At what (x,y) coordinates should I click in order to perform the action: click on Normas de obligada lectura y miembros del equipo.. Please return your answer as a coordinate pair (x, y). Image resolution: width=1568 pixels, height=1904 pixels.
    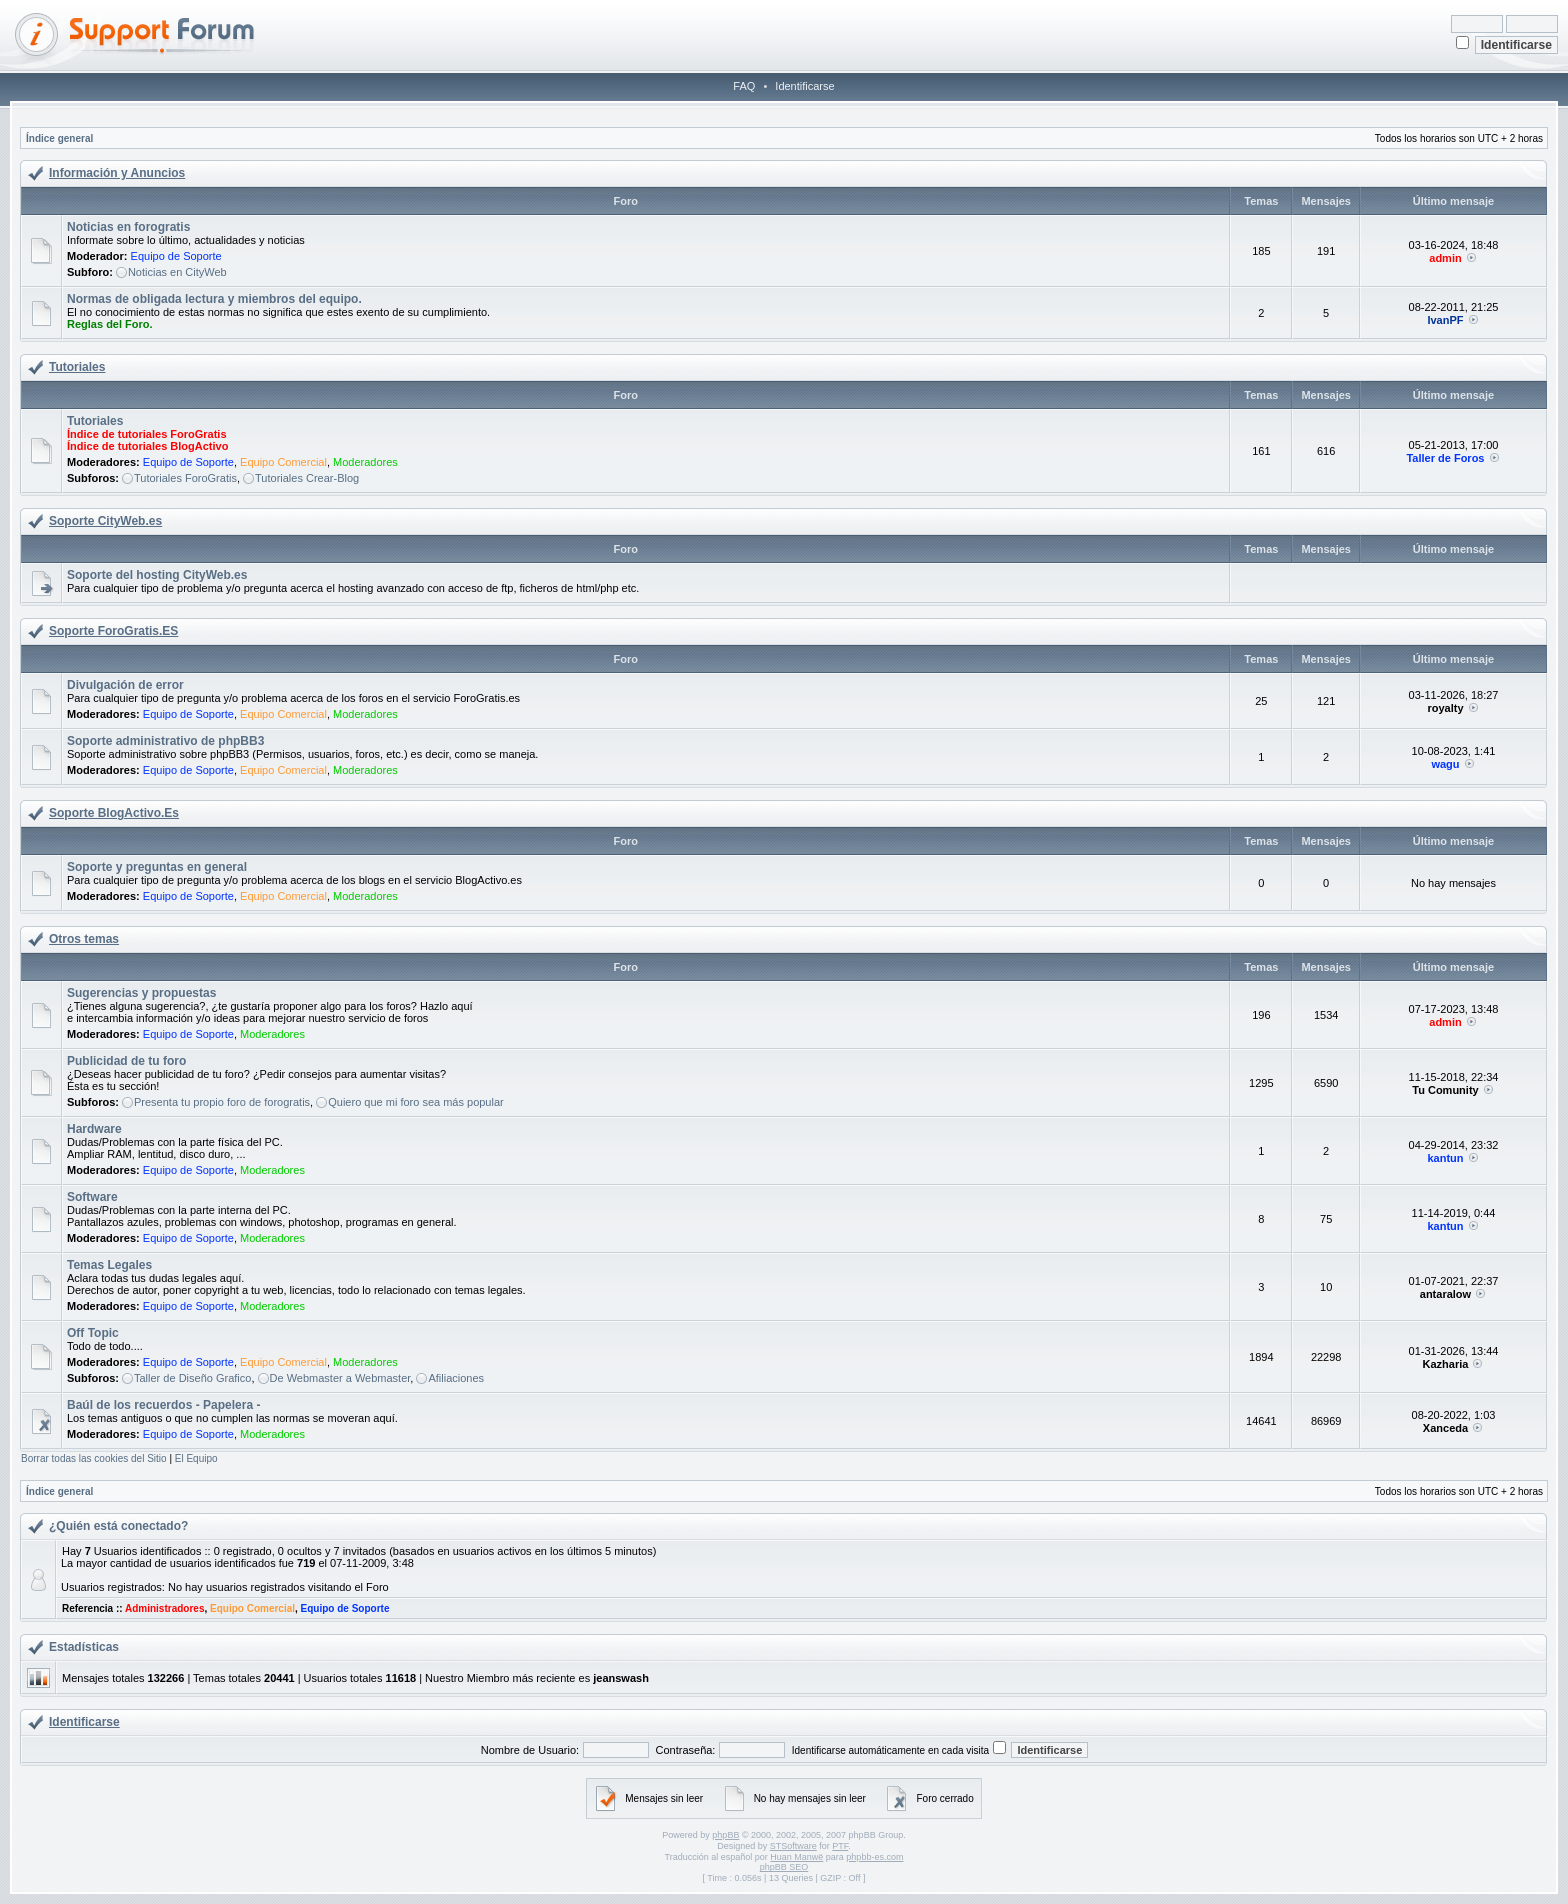
    Looking at the image, I should click on (214, 299).